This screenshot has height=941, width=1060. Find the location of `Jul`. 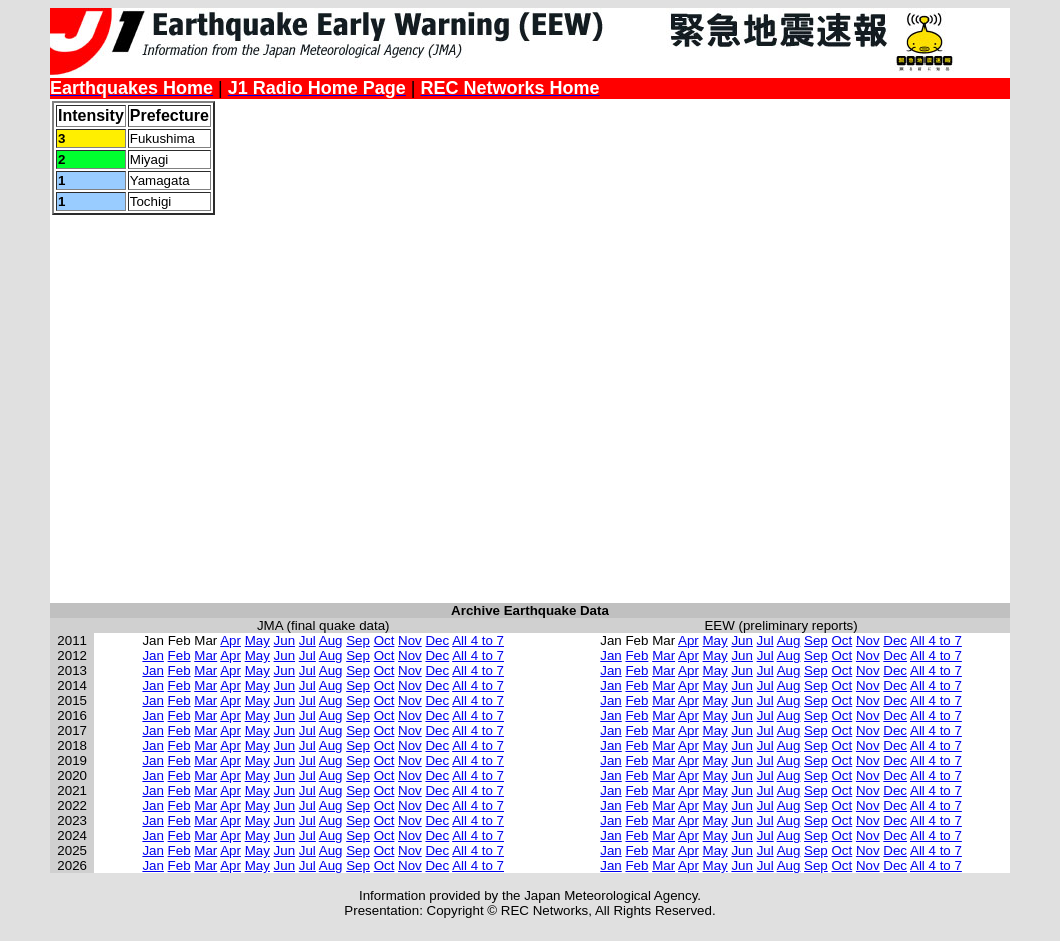

Jul is located at coordinates (307, 640).